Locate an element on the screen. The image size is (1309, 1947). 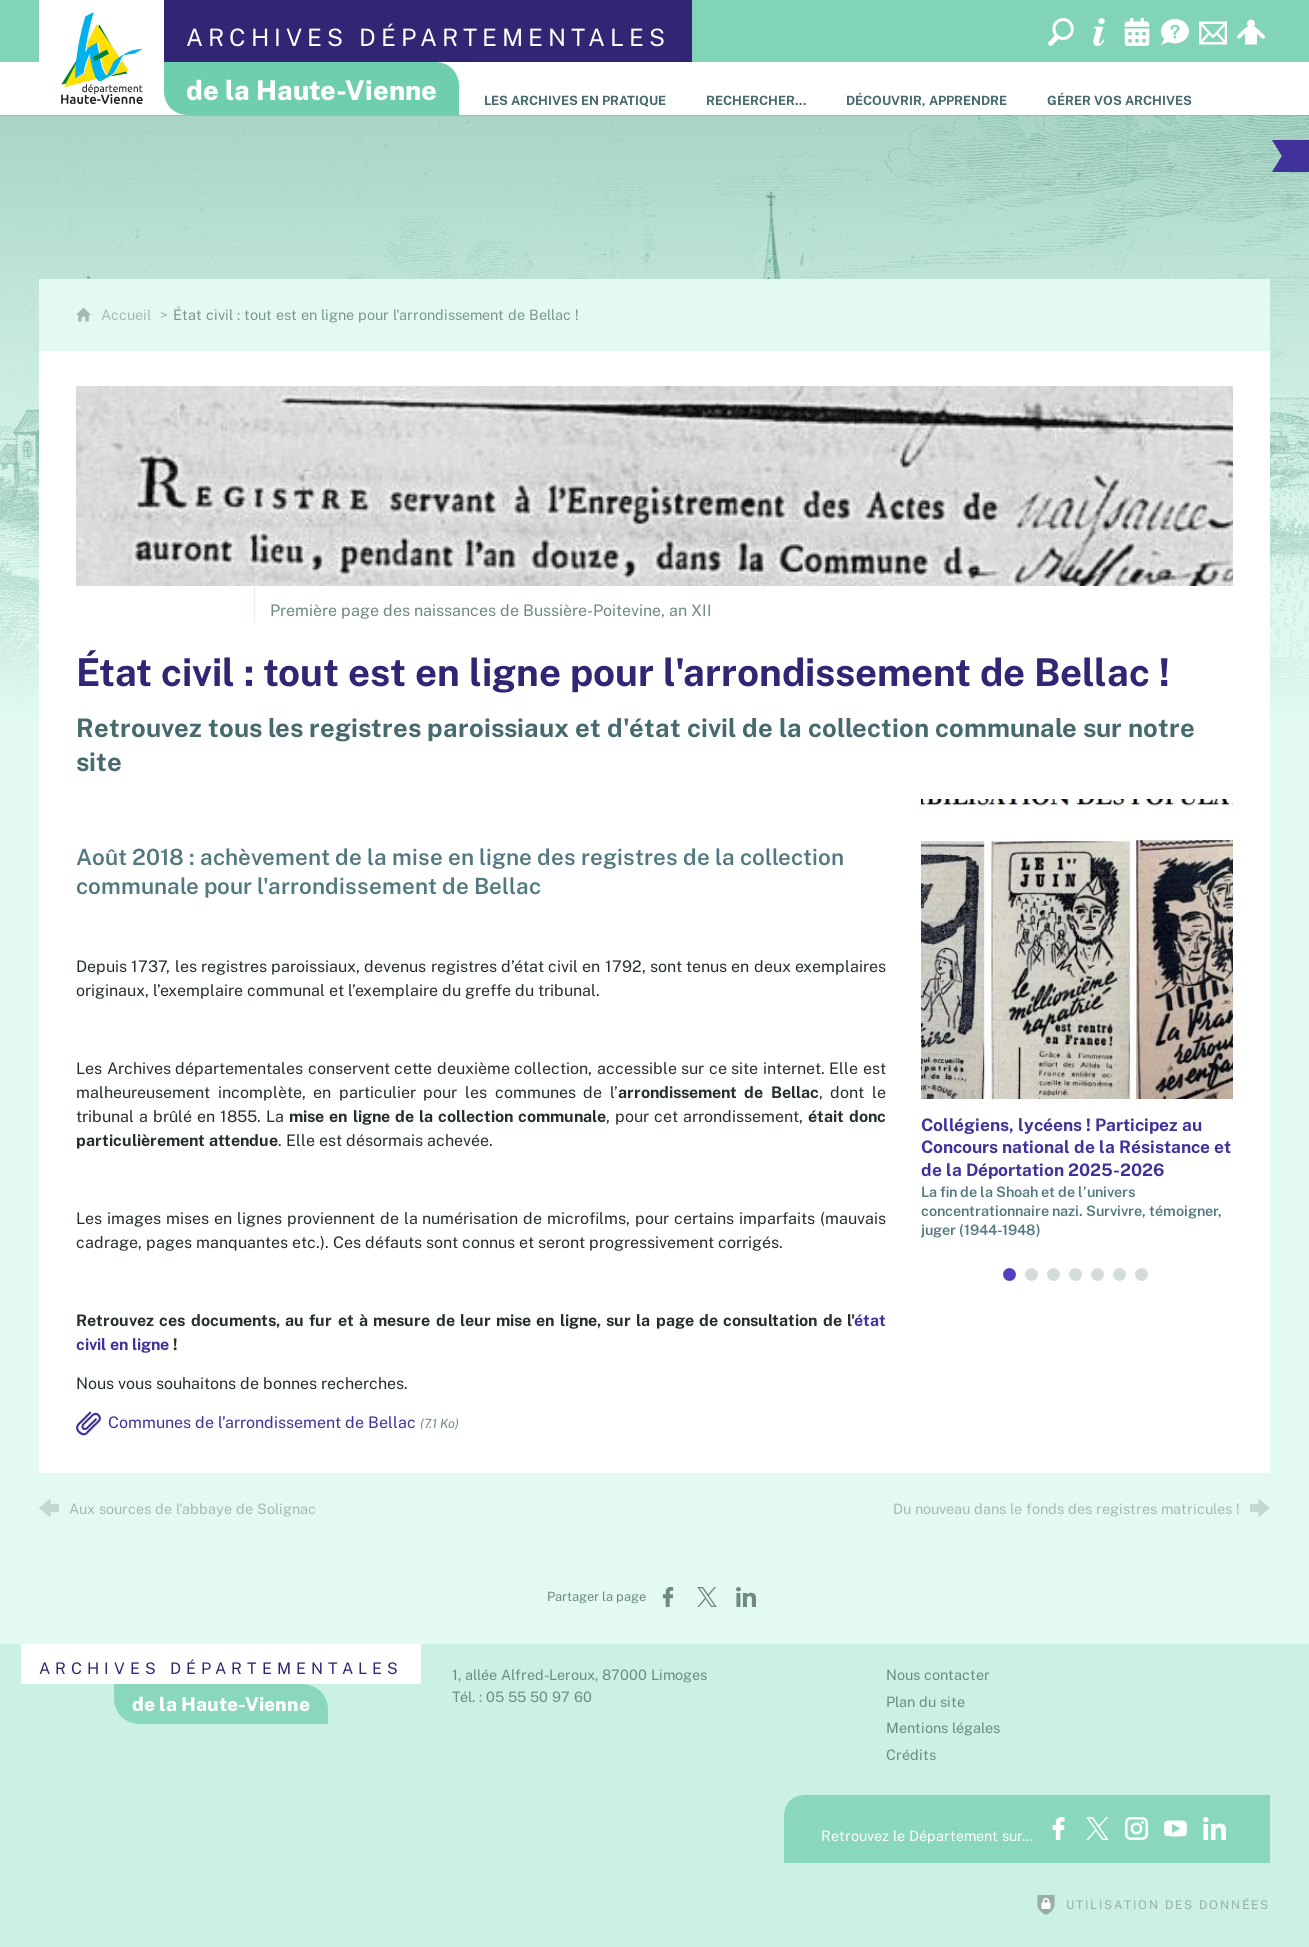
3 [tab] is located at coordinates (1055, 1275).